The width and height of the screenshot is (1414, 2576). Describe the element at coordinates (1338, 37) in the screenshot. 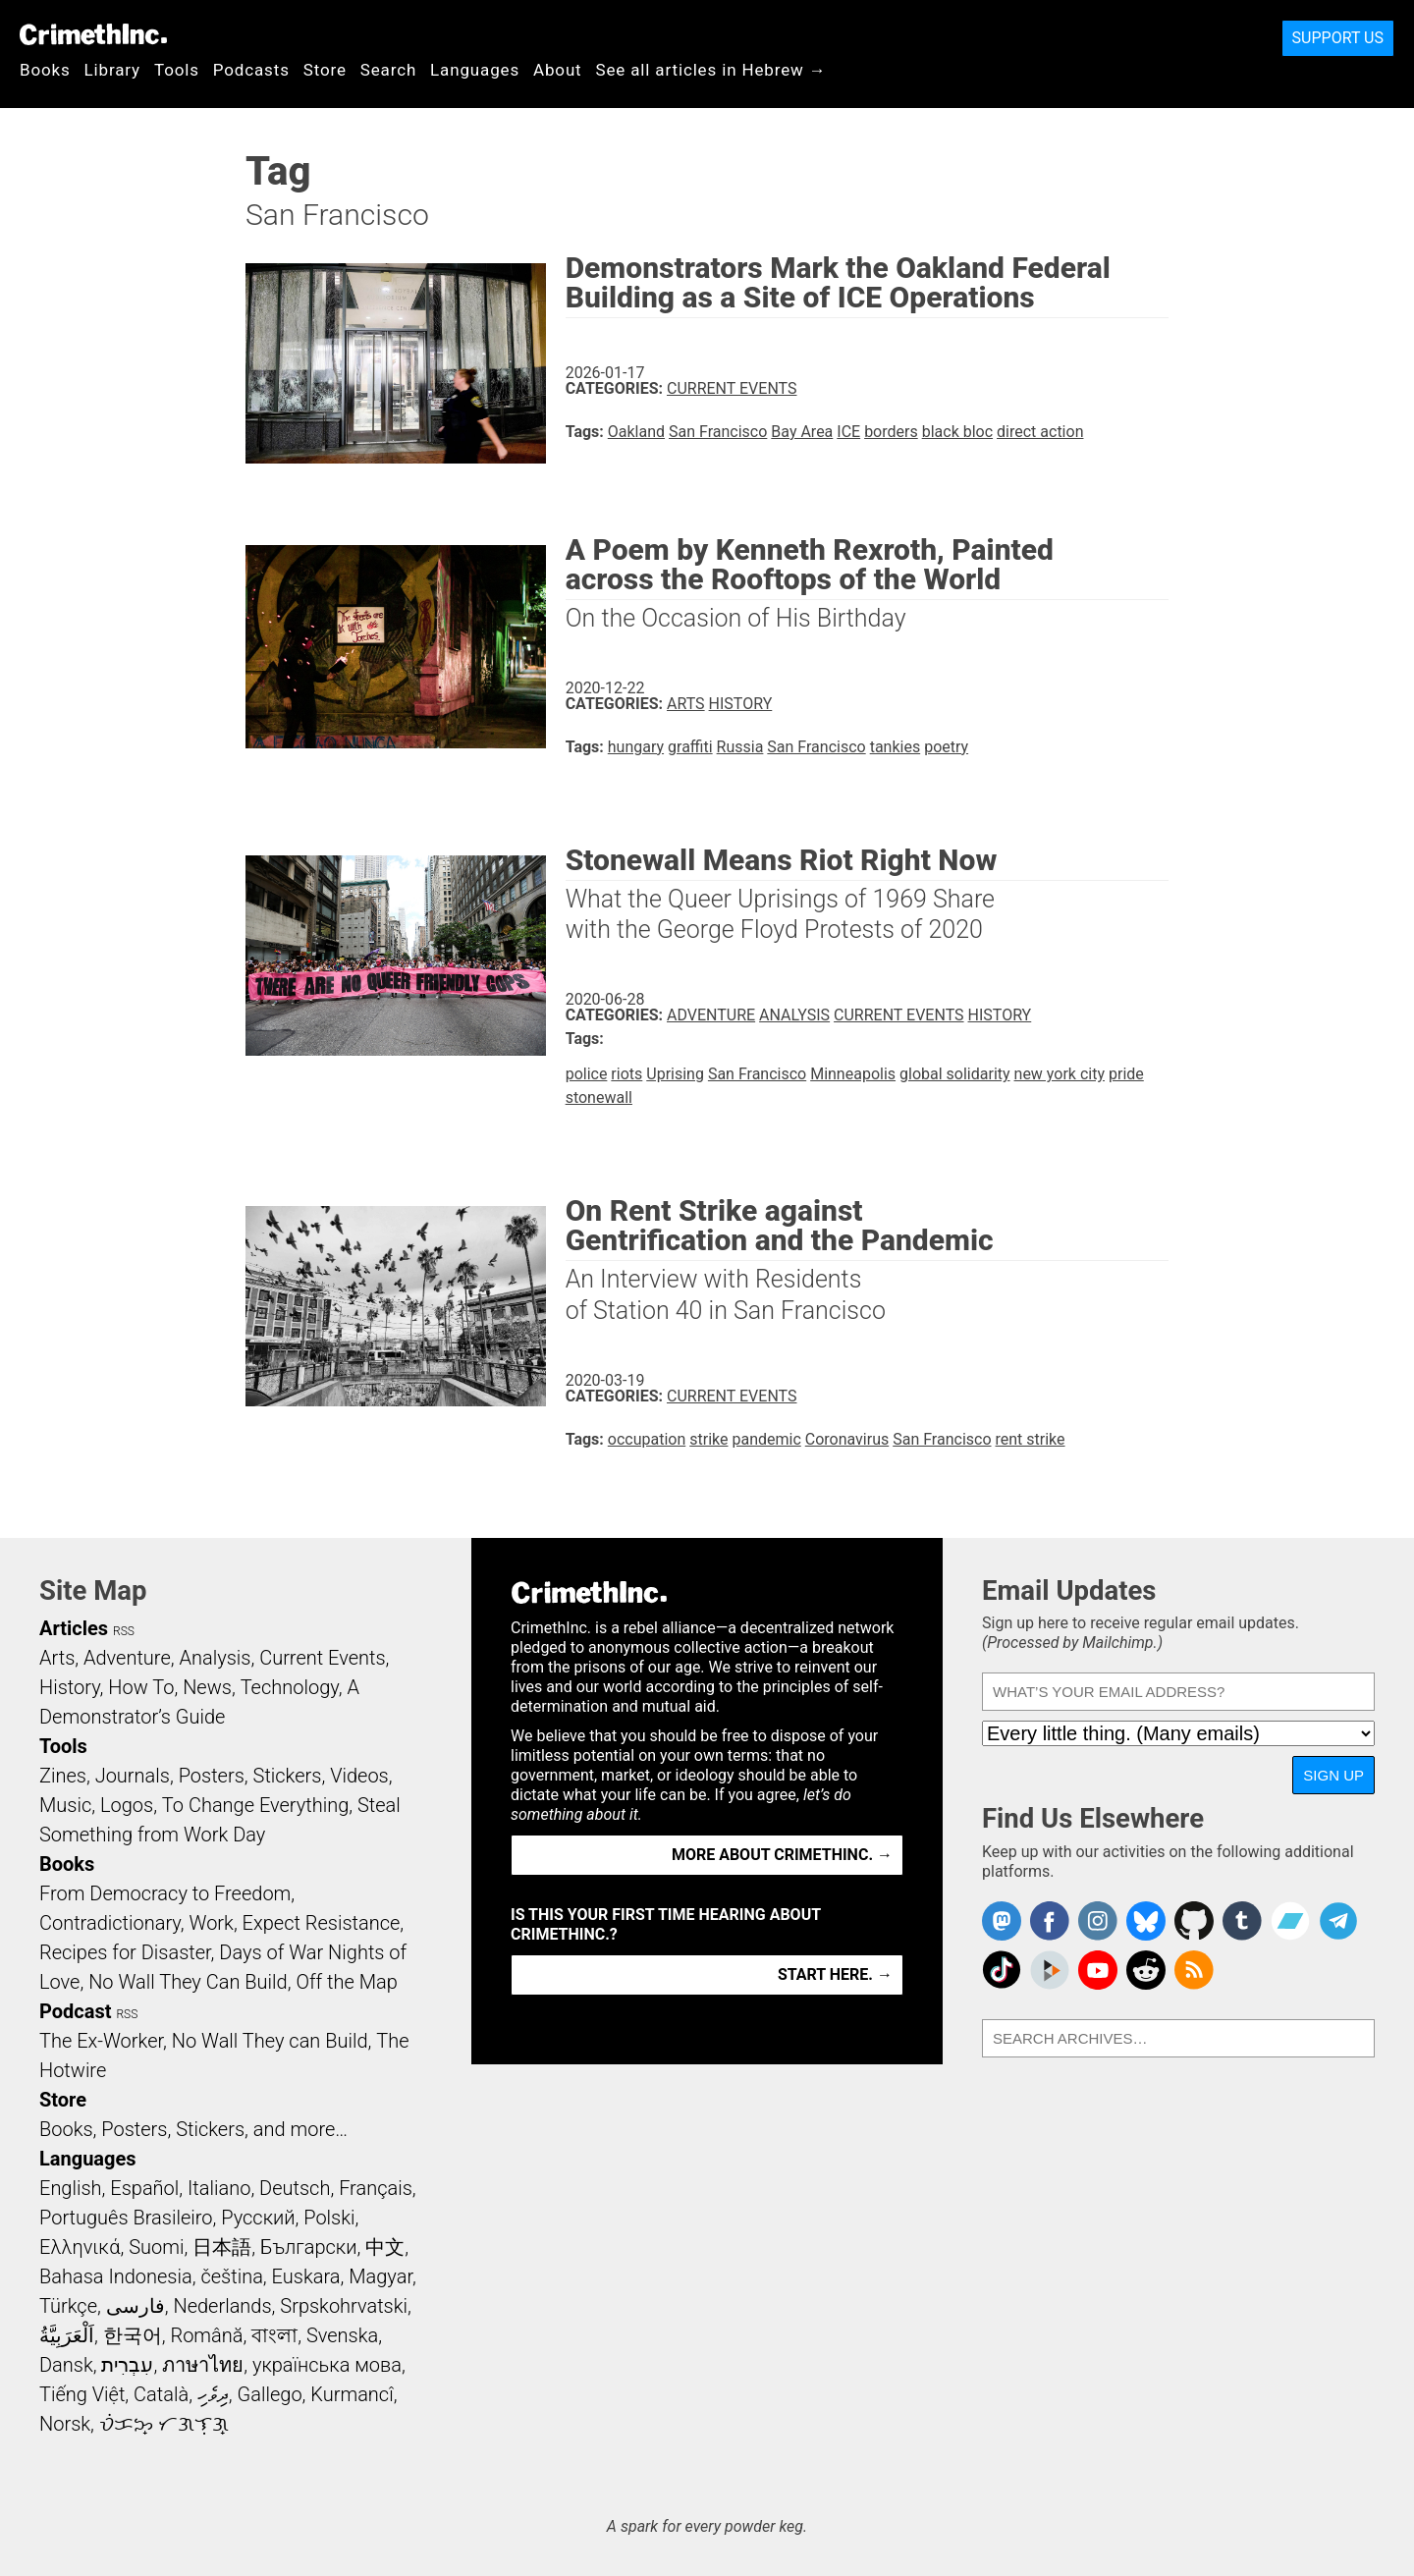

I see `Support Us` at that location.